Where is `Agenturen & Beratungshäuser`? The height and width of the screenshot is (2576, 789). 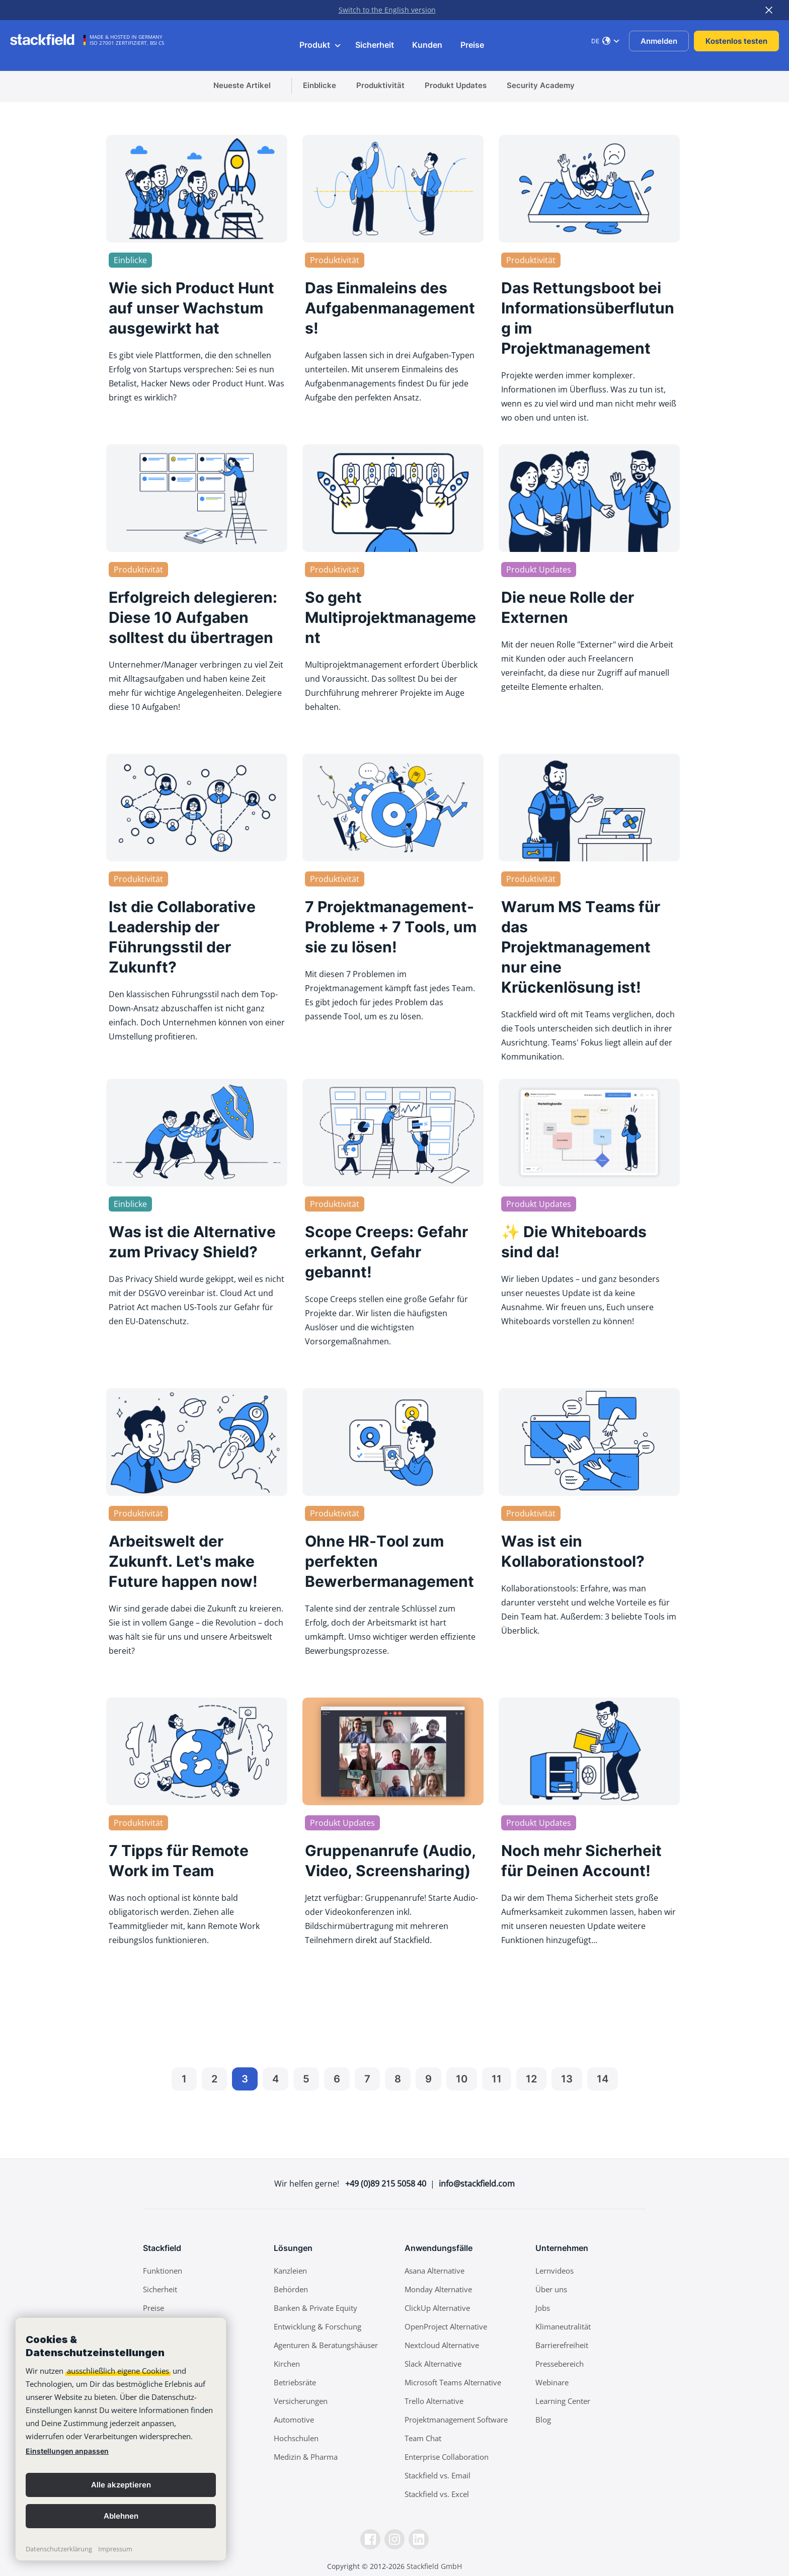
Agenturen & Beratungshäuser is located at coordinates (326, 2345).